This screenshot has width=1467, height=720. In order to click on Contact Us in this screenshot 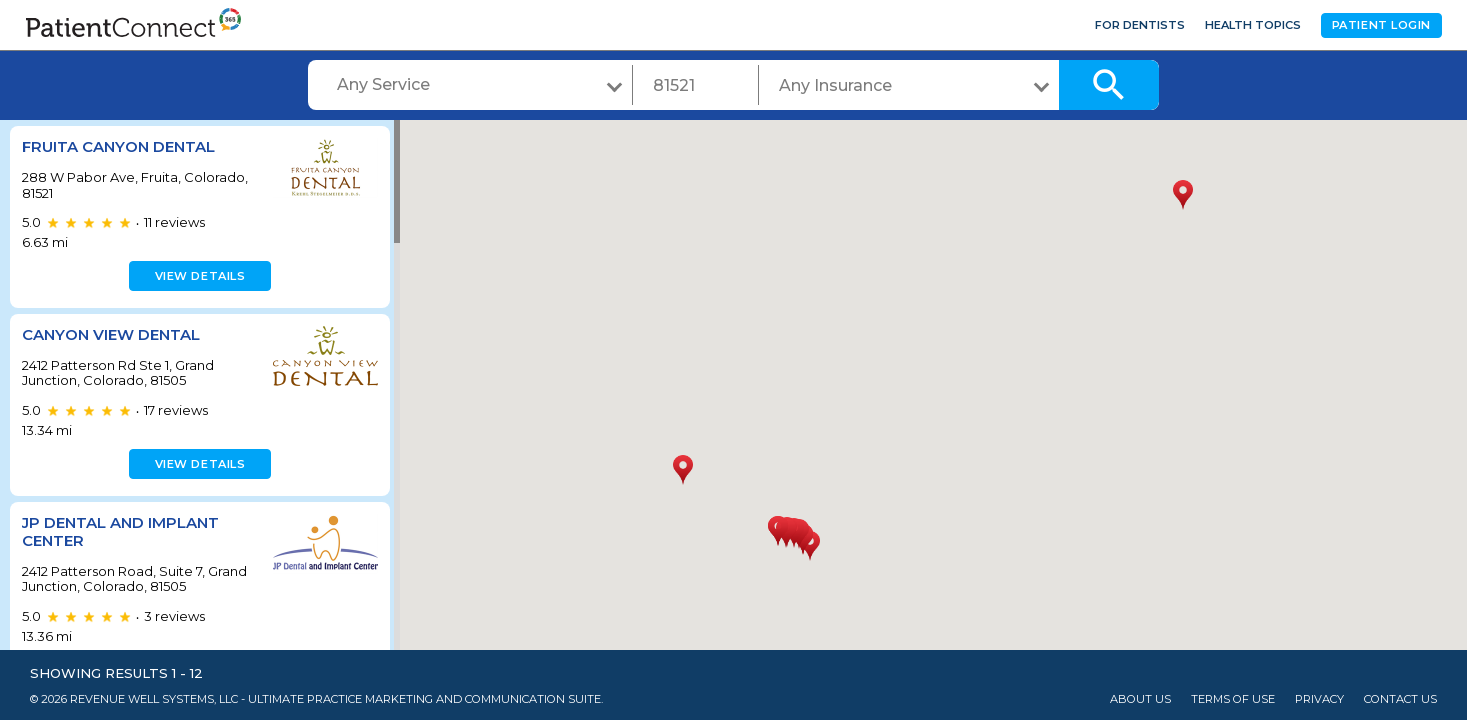, I will do `click(1400, 699)`.